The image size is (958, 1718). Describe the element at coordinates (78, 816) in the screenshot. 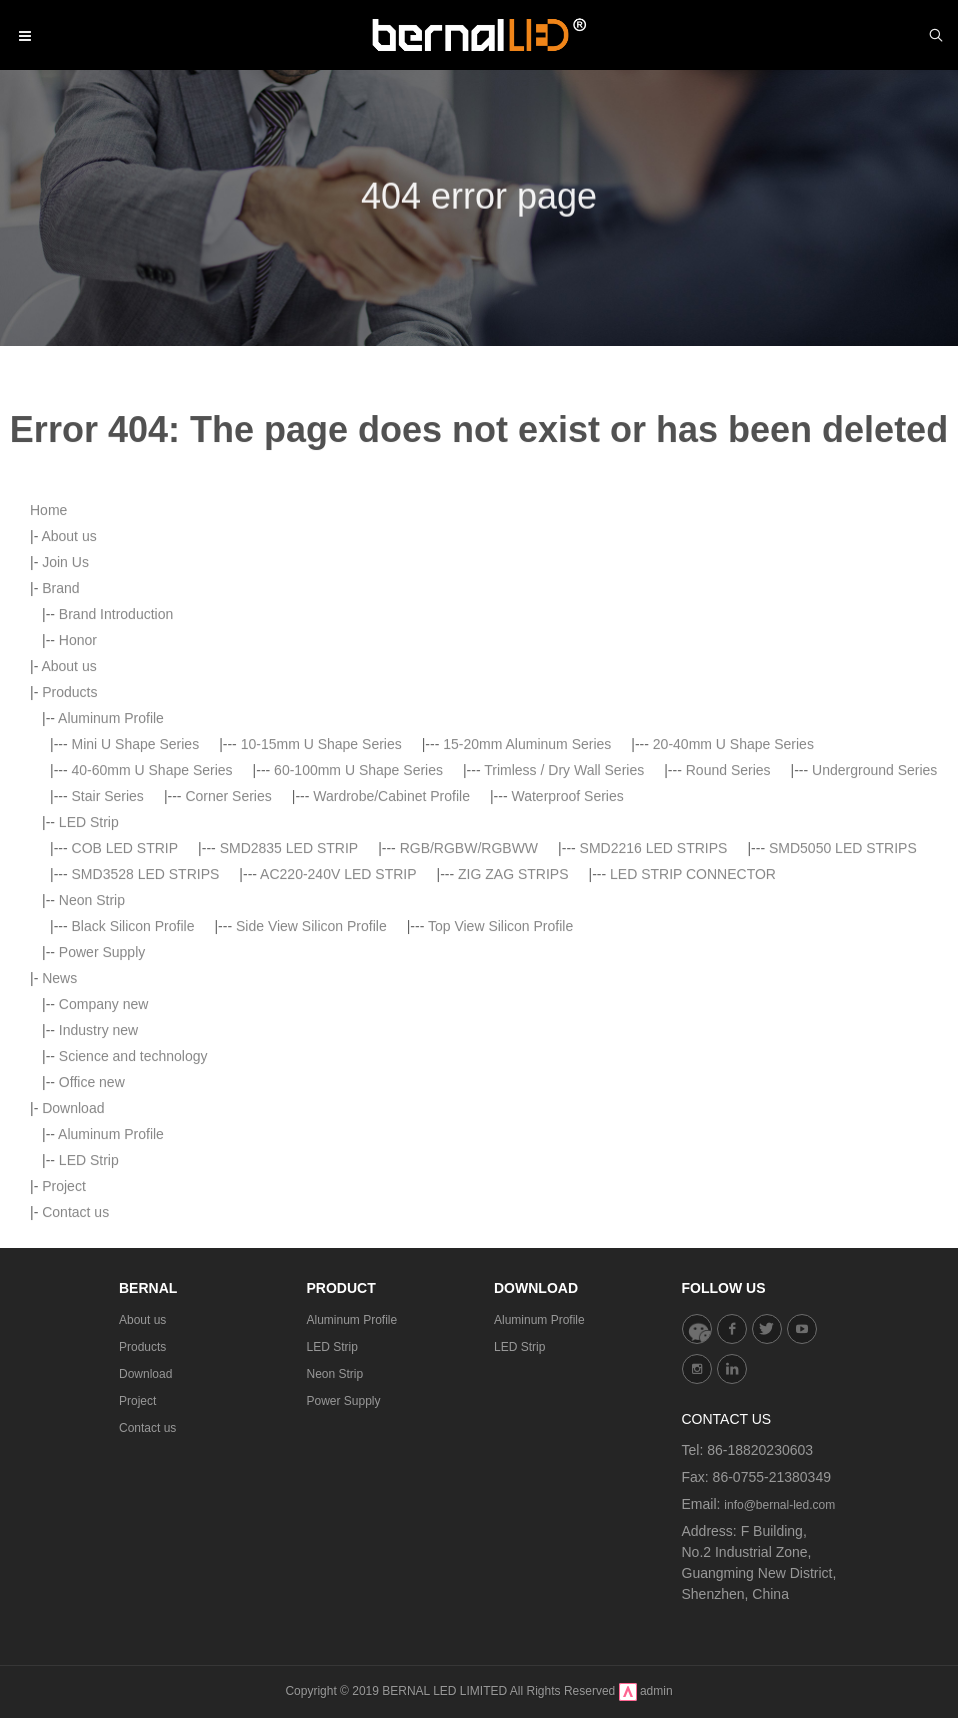

I see `Honor` at that location.